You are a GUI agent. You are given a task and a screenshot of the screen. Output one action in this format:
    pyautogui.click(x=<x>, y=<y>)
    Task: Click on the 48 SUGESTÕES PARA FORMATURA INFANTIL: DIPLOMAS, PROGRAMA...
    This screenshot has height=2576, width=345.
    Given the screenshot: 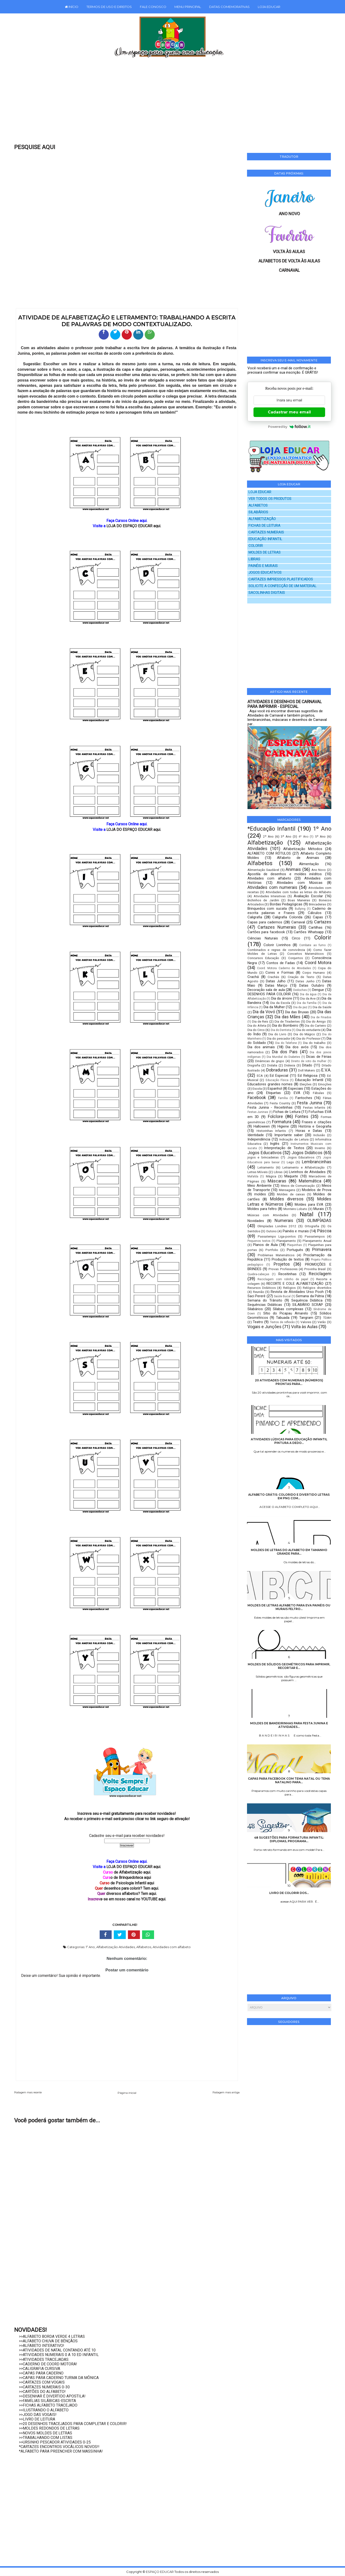 What is the action you would take?
    pyautogui.click(x=289, y=1839)
    